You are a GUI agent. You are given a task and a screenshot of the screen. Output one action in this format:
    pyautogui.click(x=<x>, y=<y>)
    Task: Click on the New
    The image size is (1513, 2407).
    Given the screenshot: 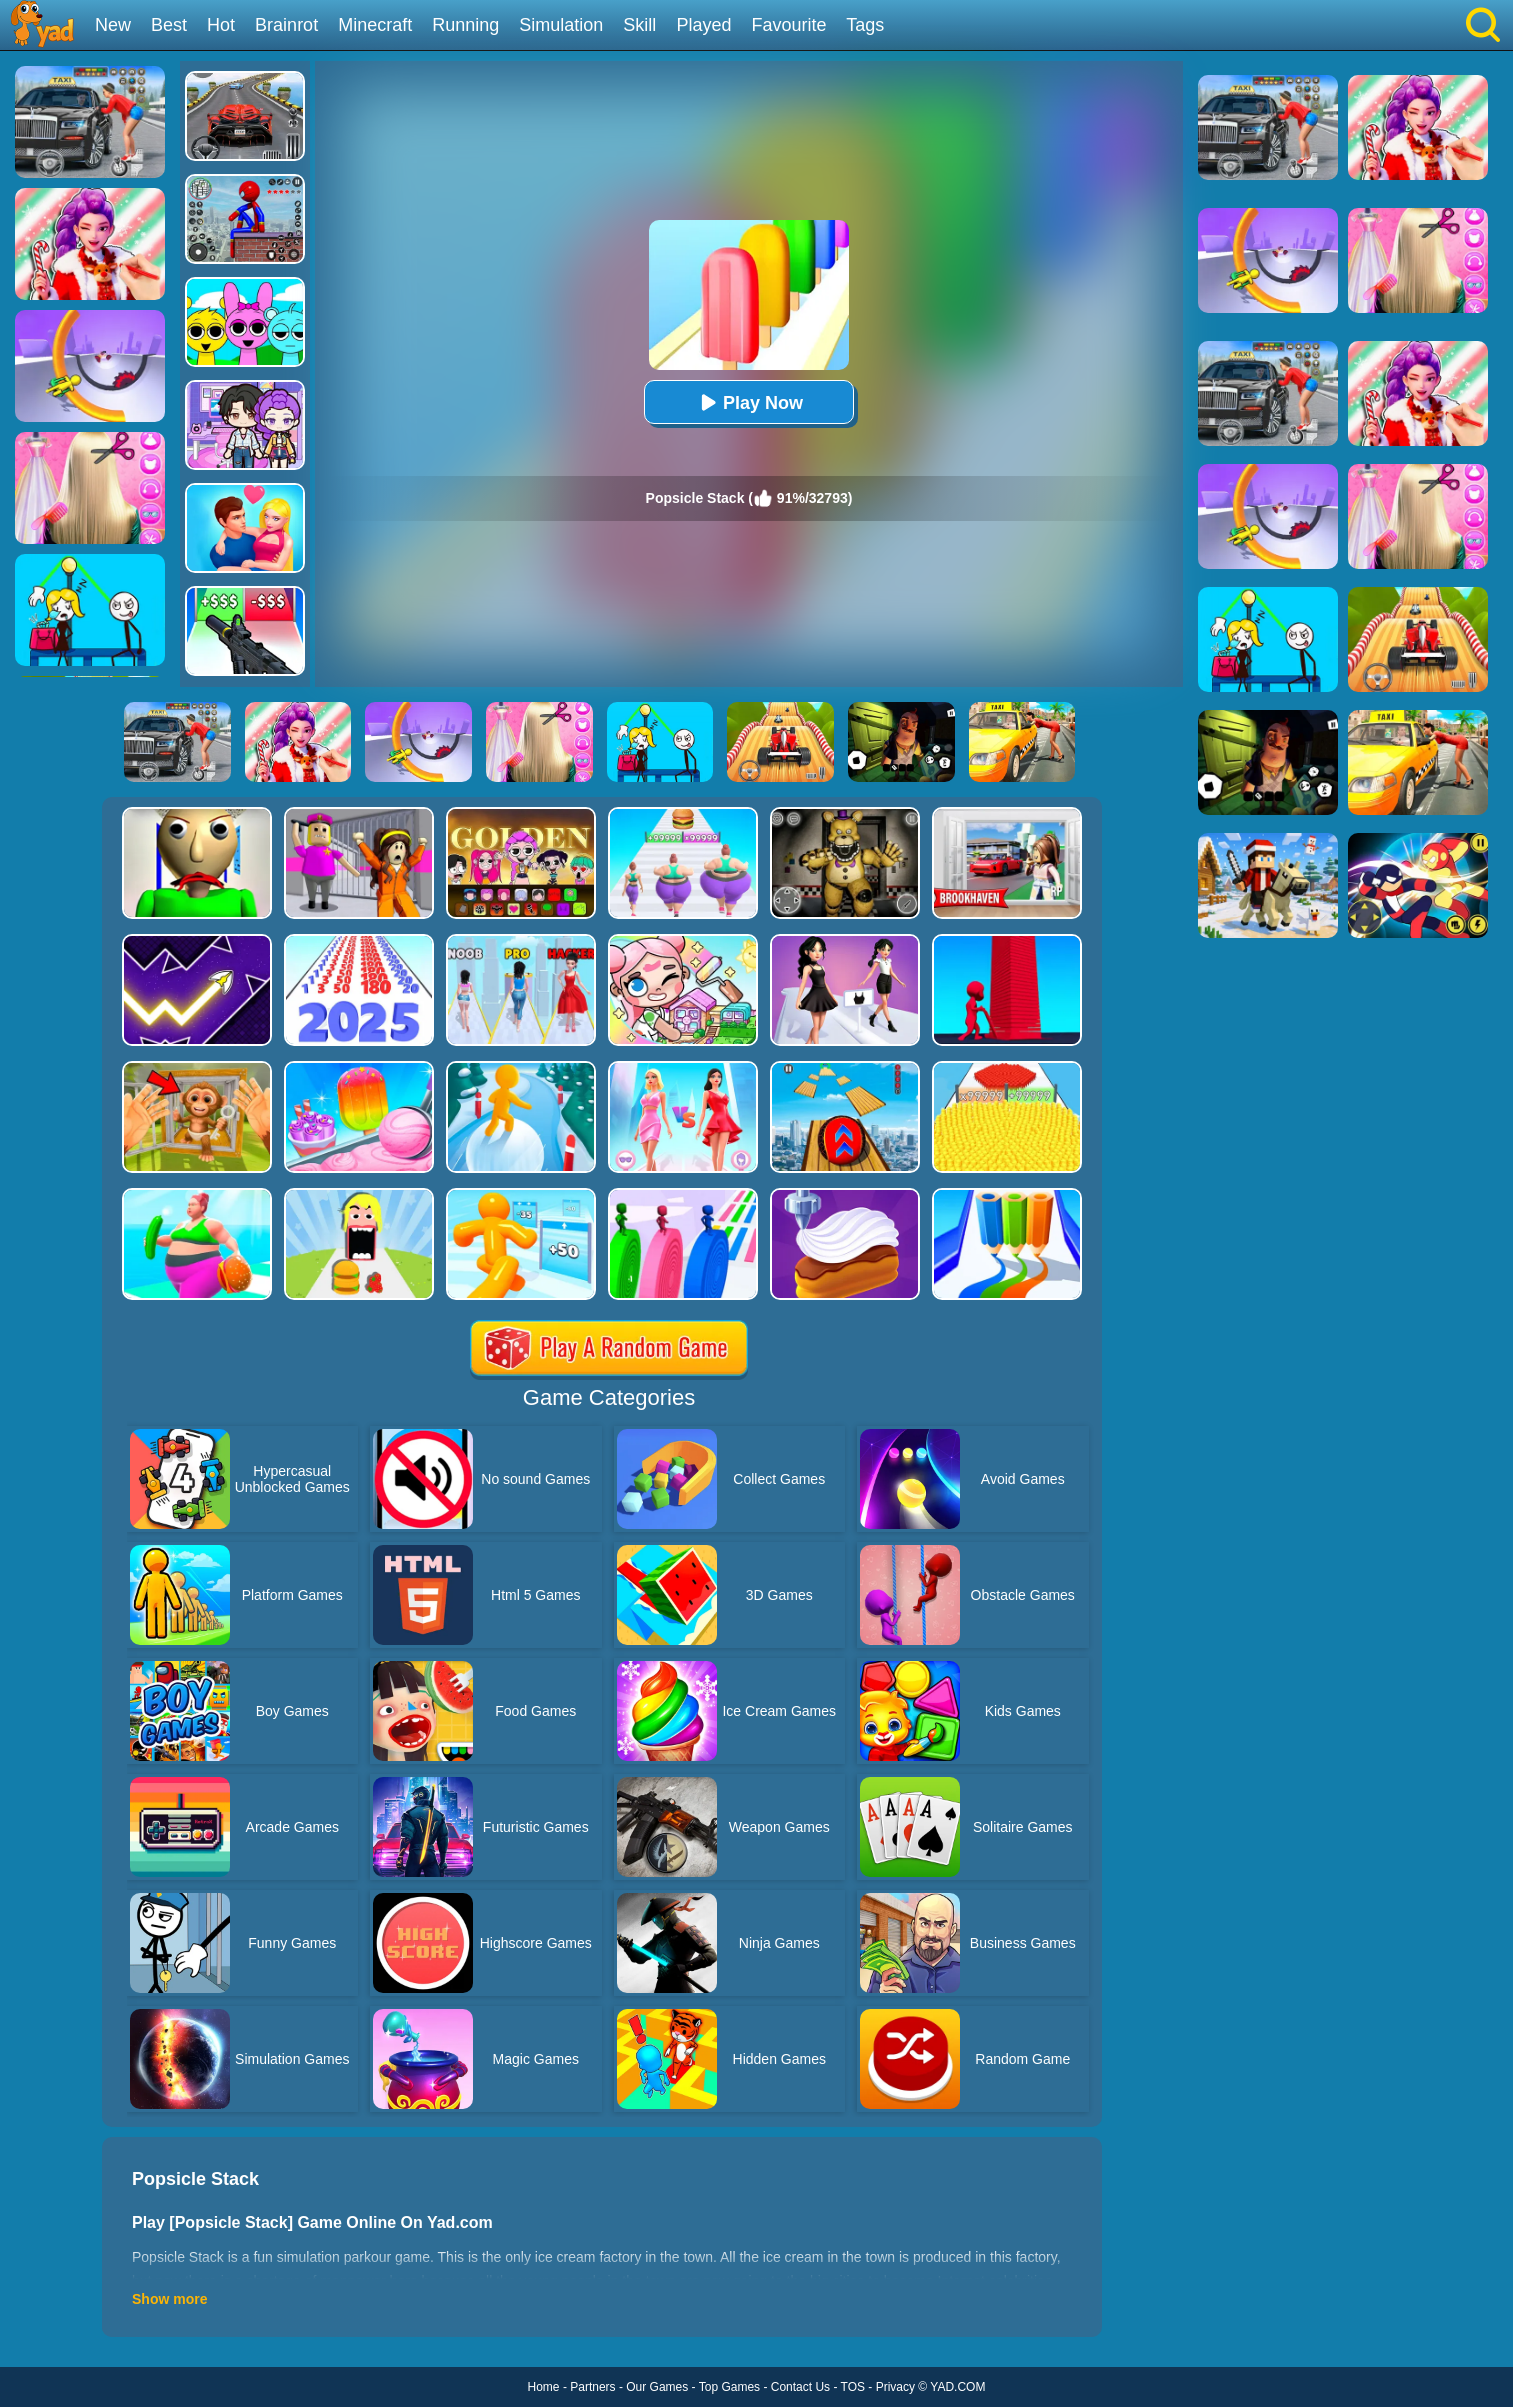 What is the action you would take?
    pyautogui.click(x=113, y=25)
    